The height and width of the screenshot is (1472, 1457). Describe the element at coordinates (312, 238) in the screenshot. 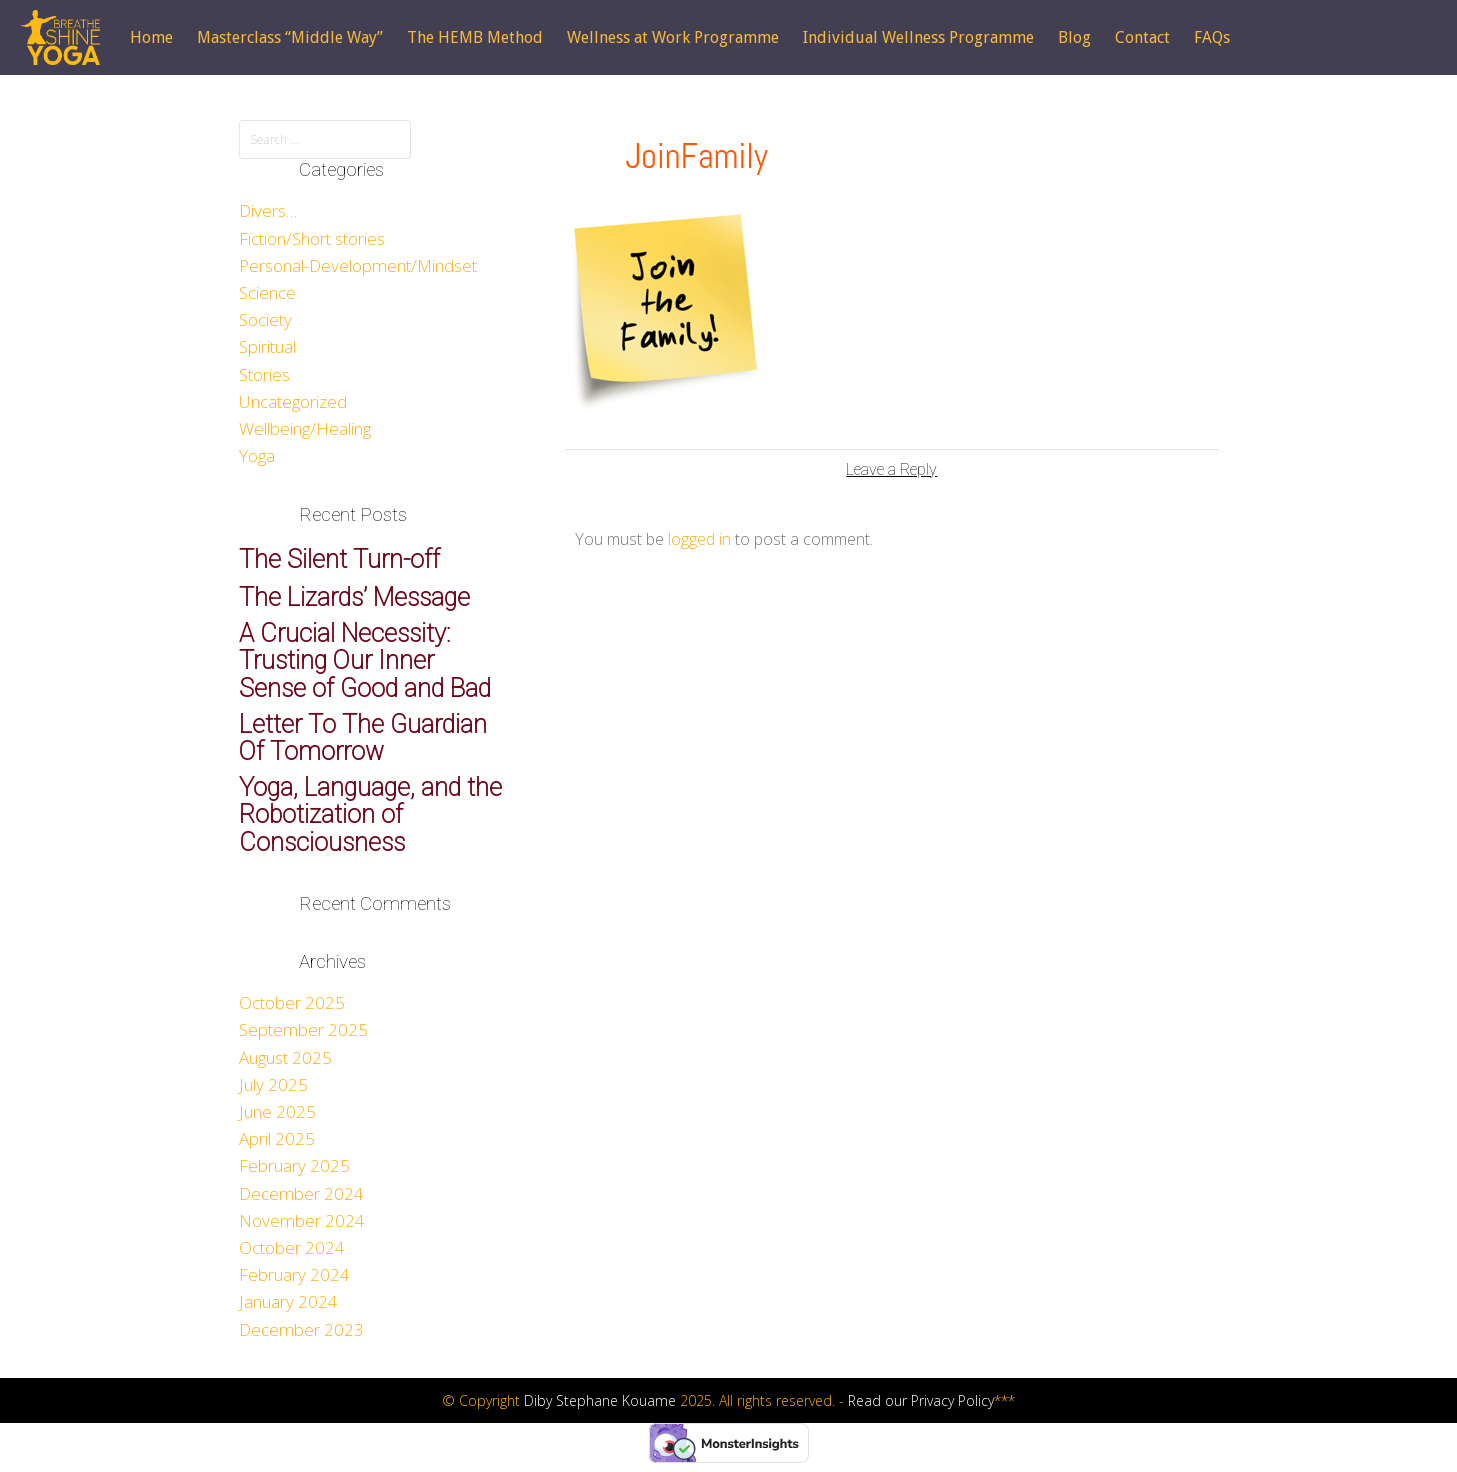

I see `Fiction/Short stories` at that location.